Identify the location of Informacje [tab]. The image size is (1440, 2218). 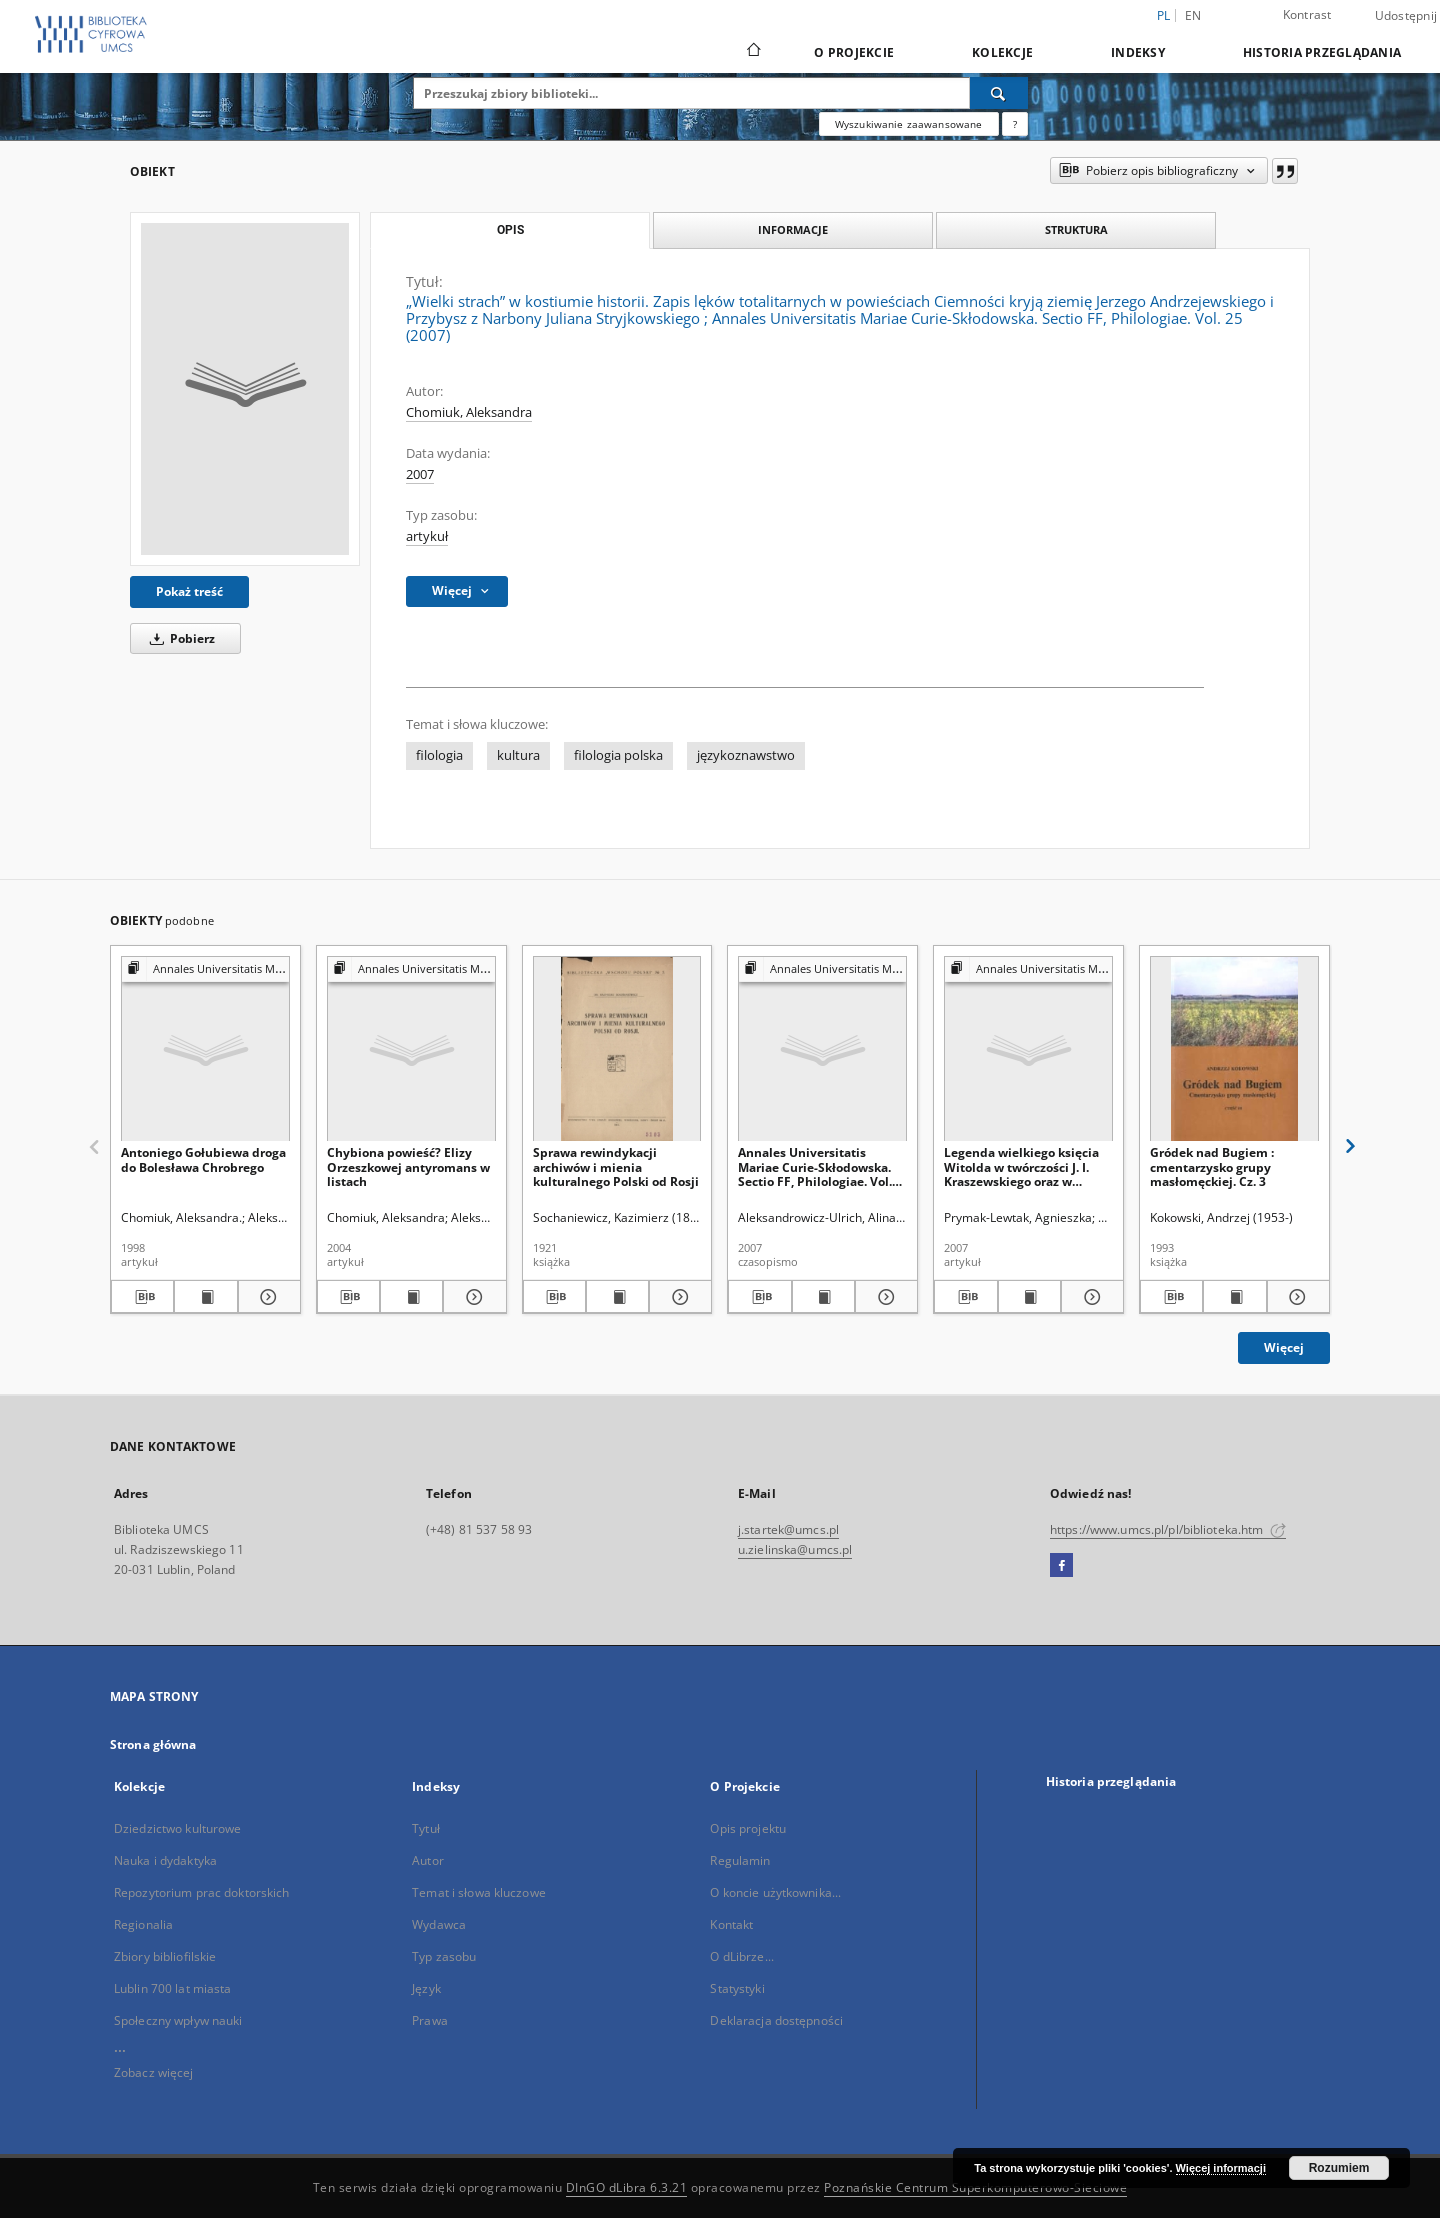
(793, 229).